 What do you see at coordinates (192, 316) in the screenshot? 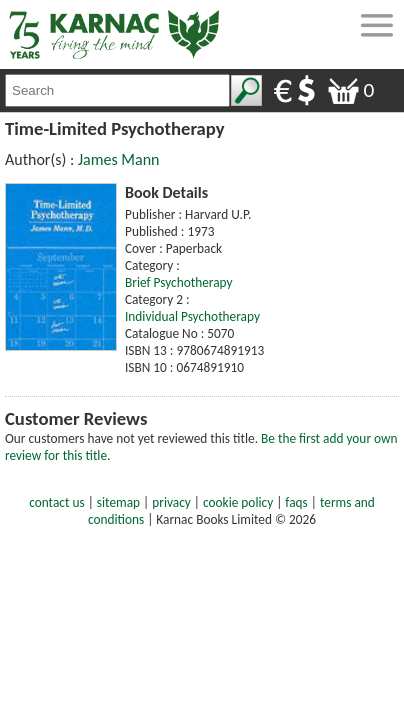
I see `Individual Psychotherapy` at bounding box center [192, 316].